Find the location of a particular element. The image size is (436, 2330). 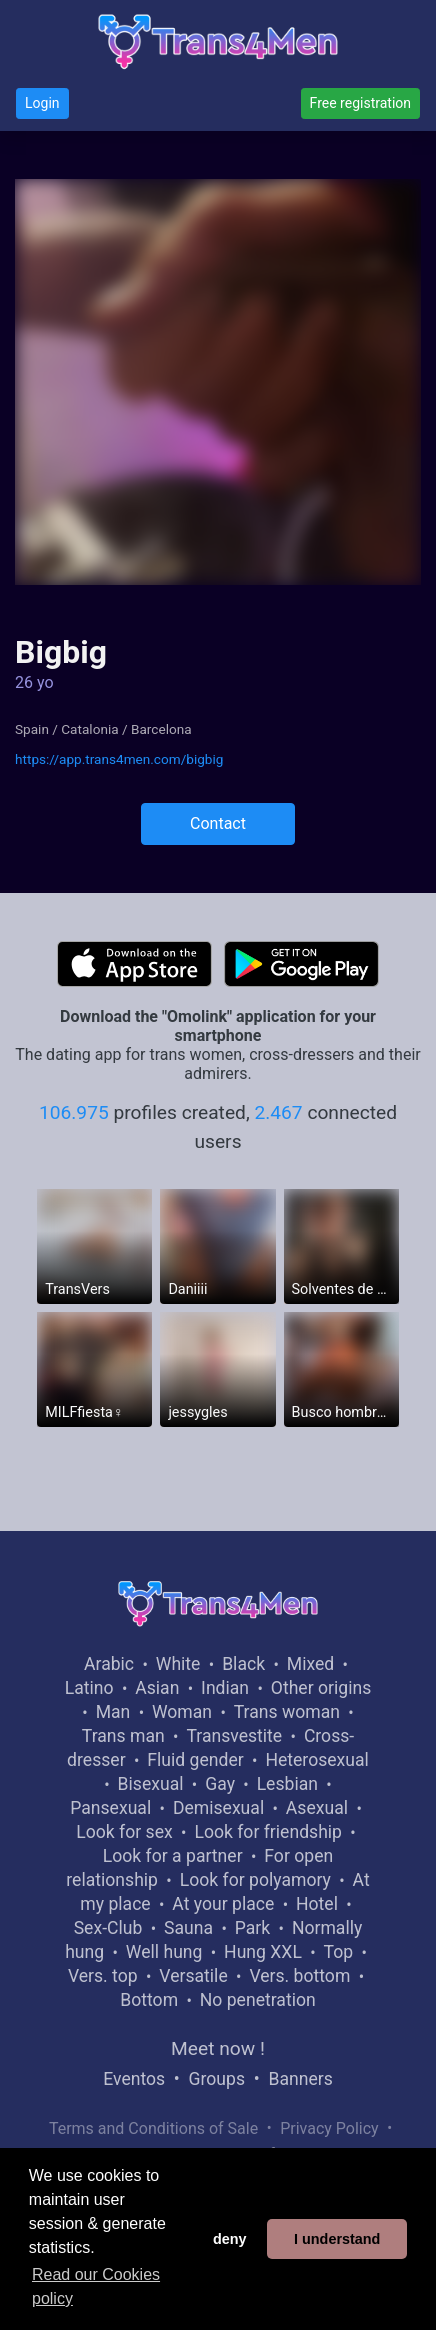

Lesbian is located at coordinates (287, 1784).